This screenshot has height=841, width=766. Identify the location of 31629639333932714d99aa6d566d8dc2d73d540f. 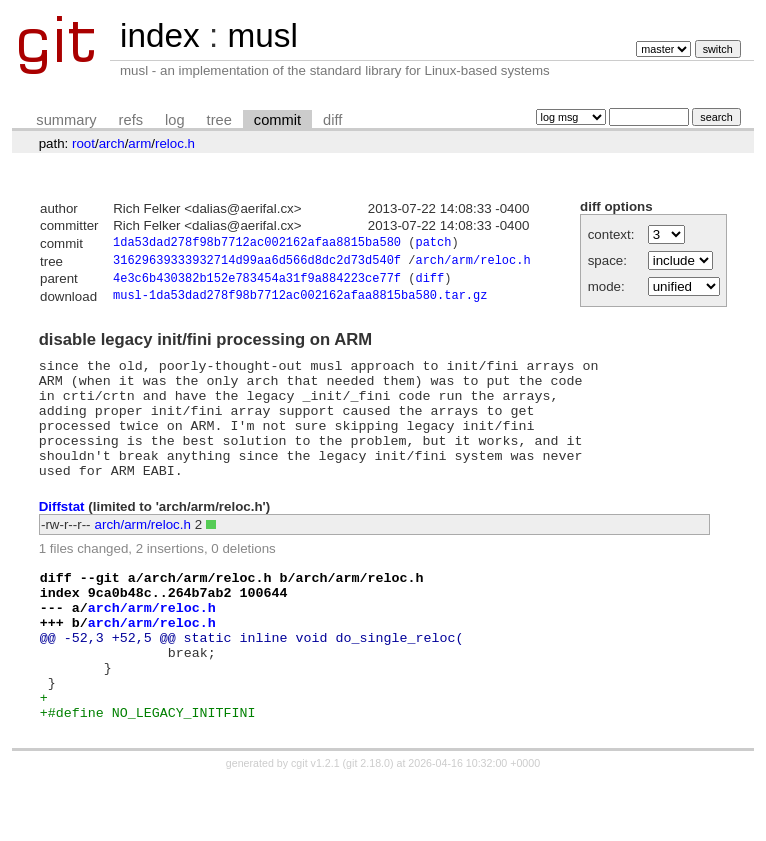
(257, 263).